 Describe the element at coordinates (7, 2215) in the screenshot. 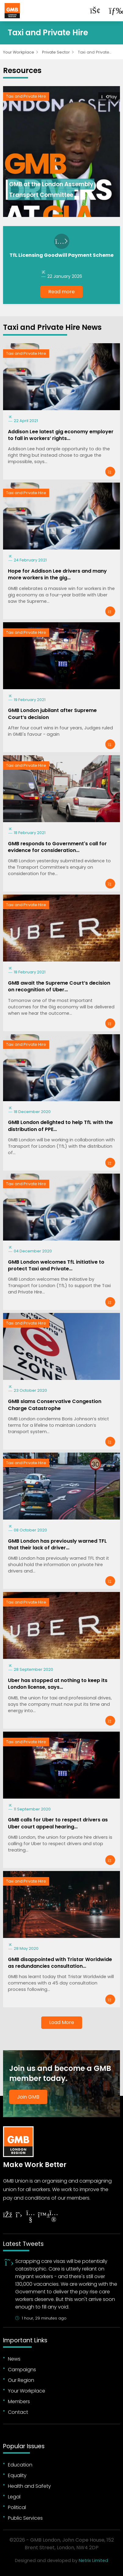

I see `[Follow on Facebook]` at that location.